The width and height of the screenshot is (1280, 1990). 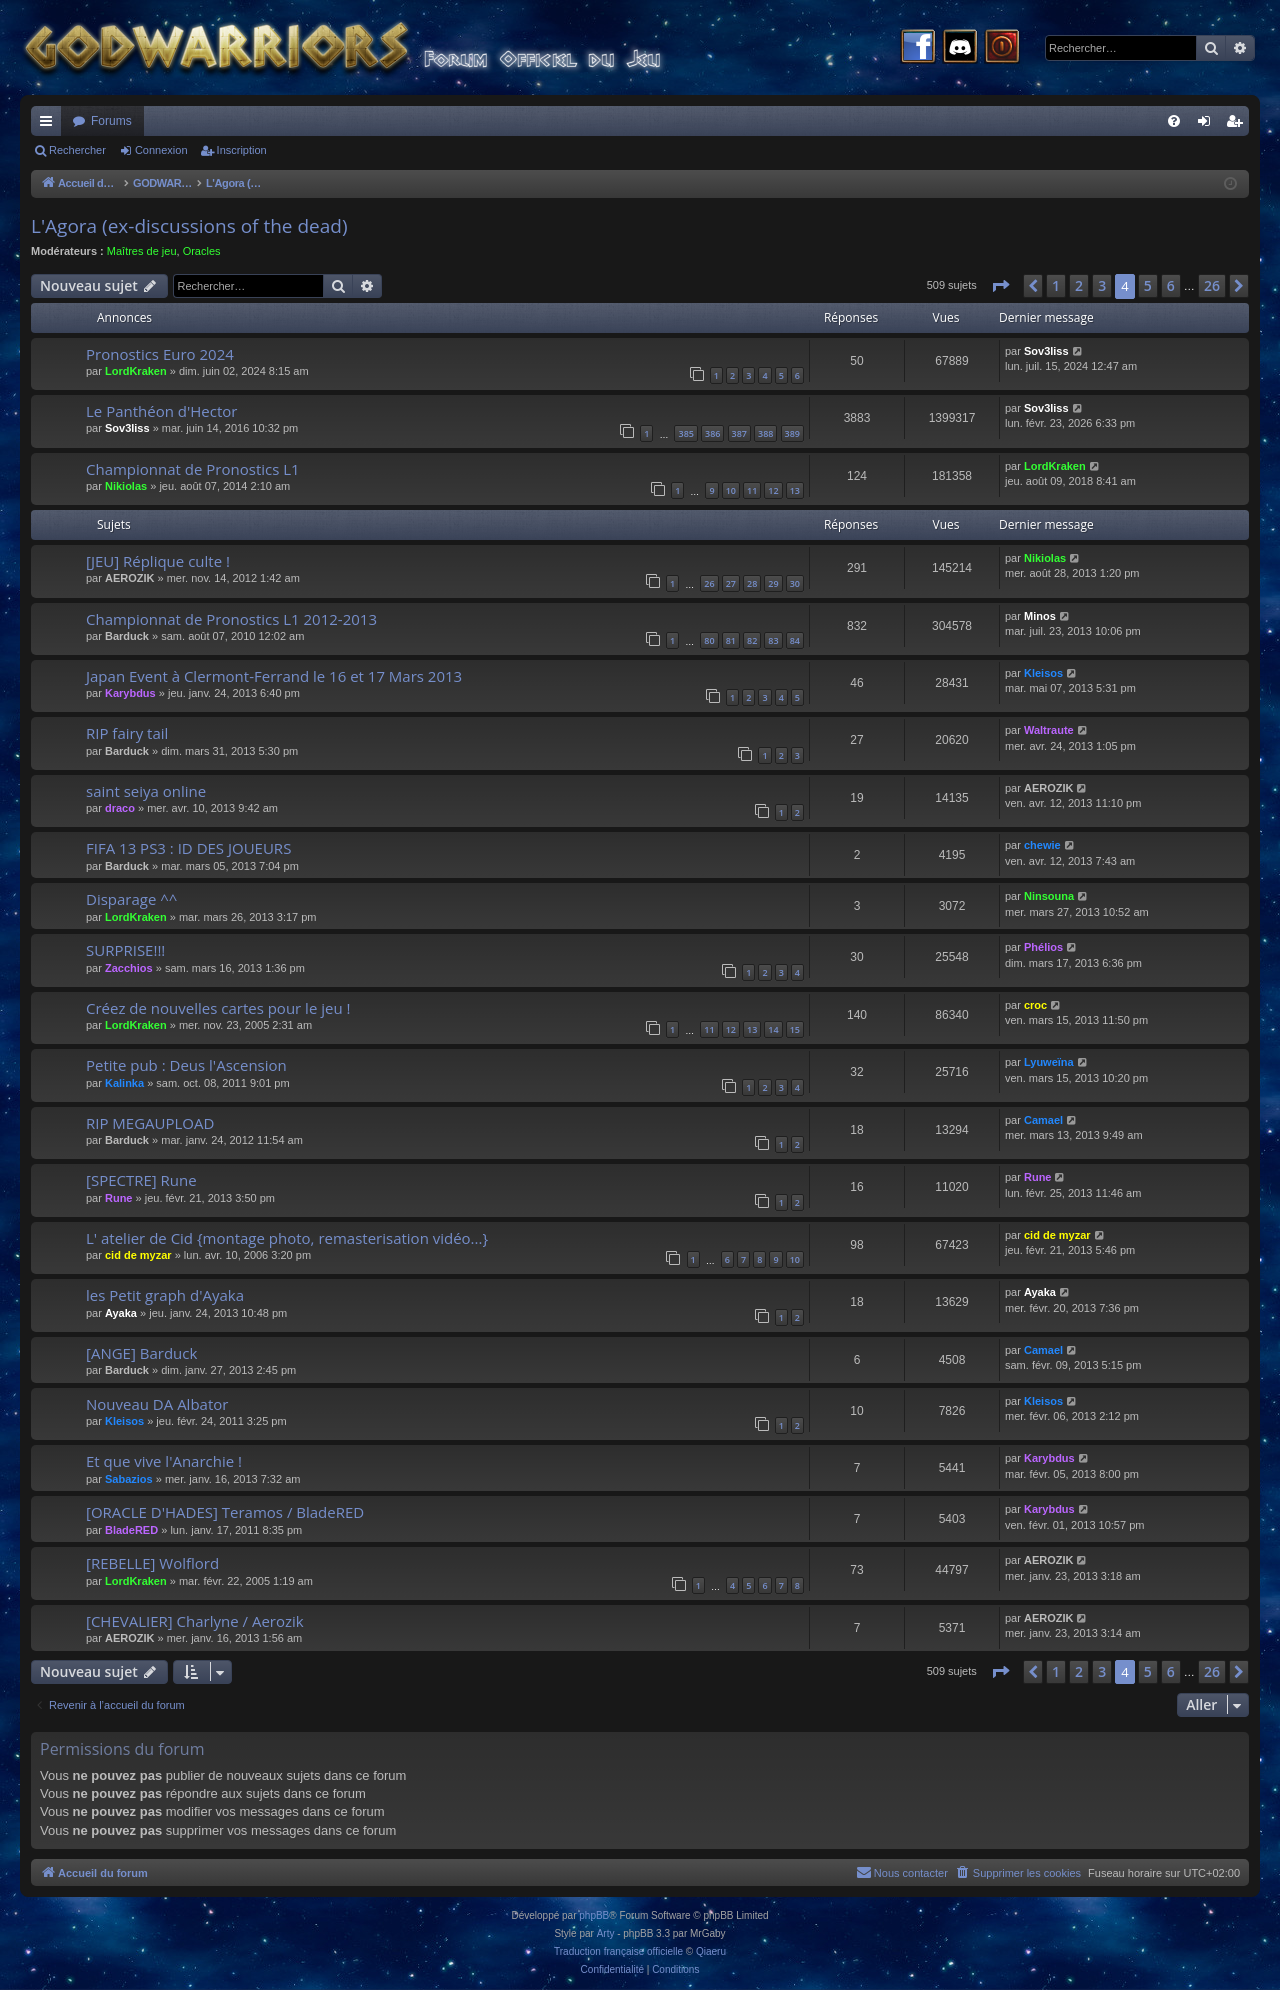 What do you see at coordinates (242, 150) in the screenshot?
I see `Inscription` at bounding box center [242, 150].